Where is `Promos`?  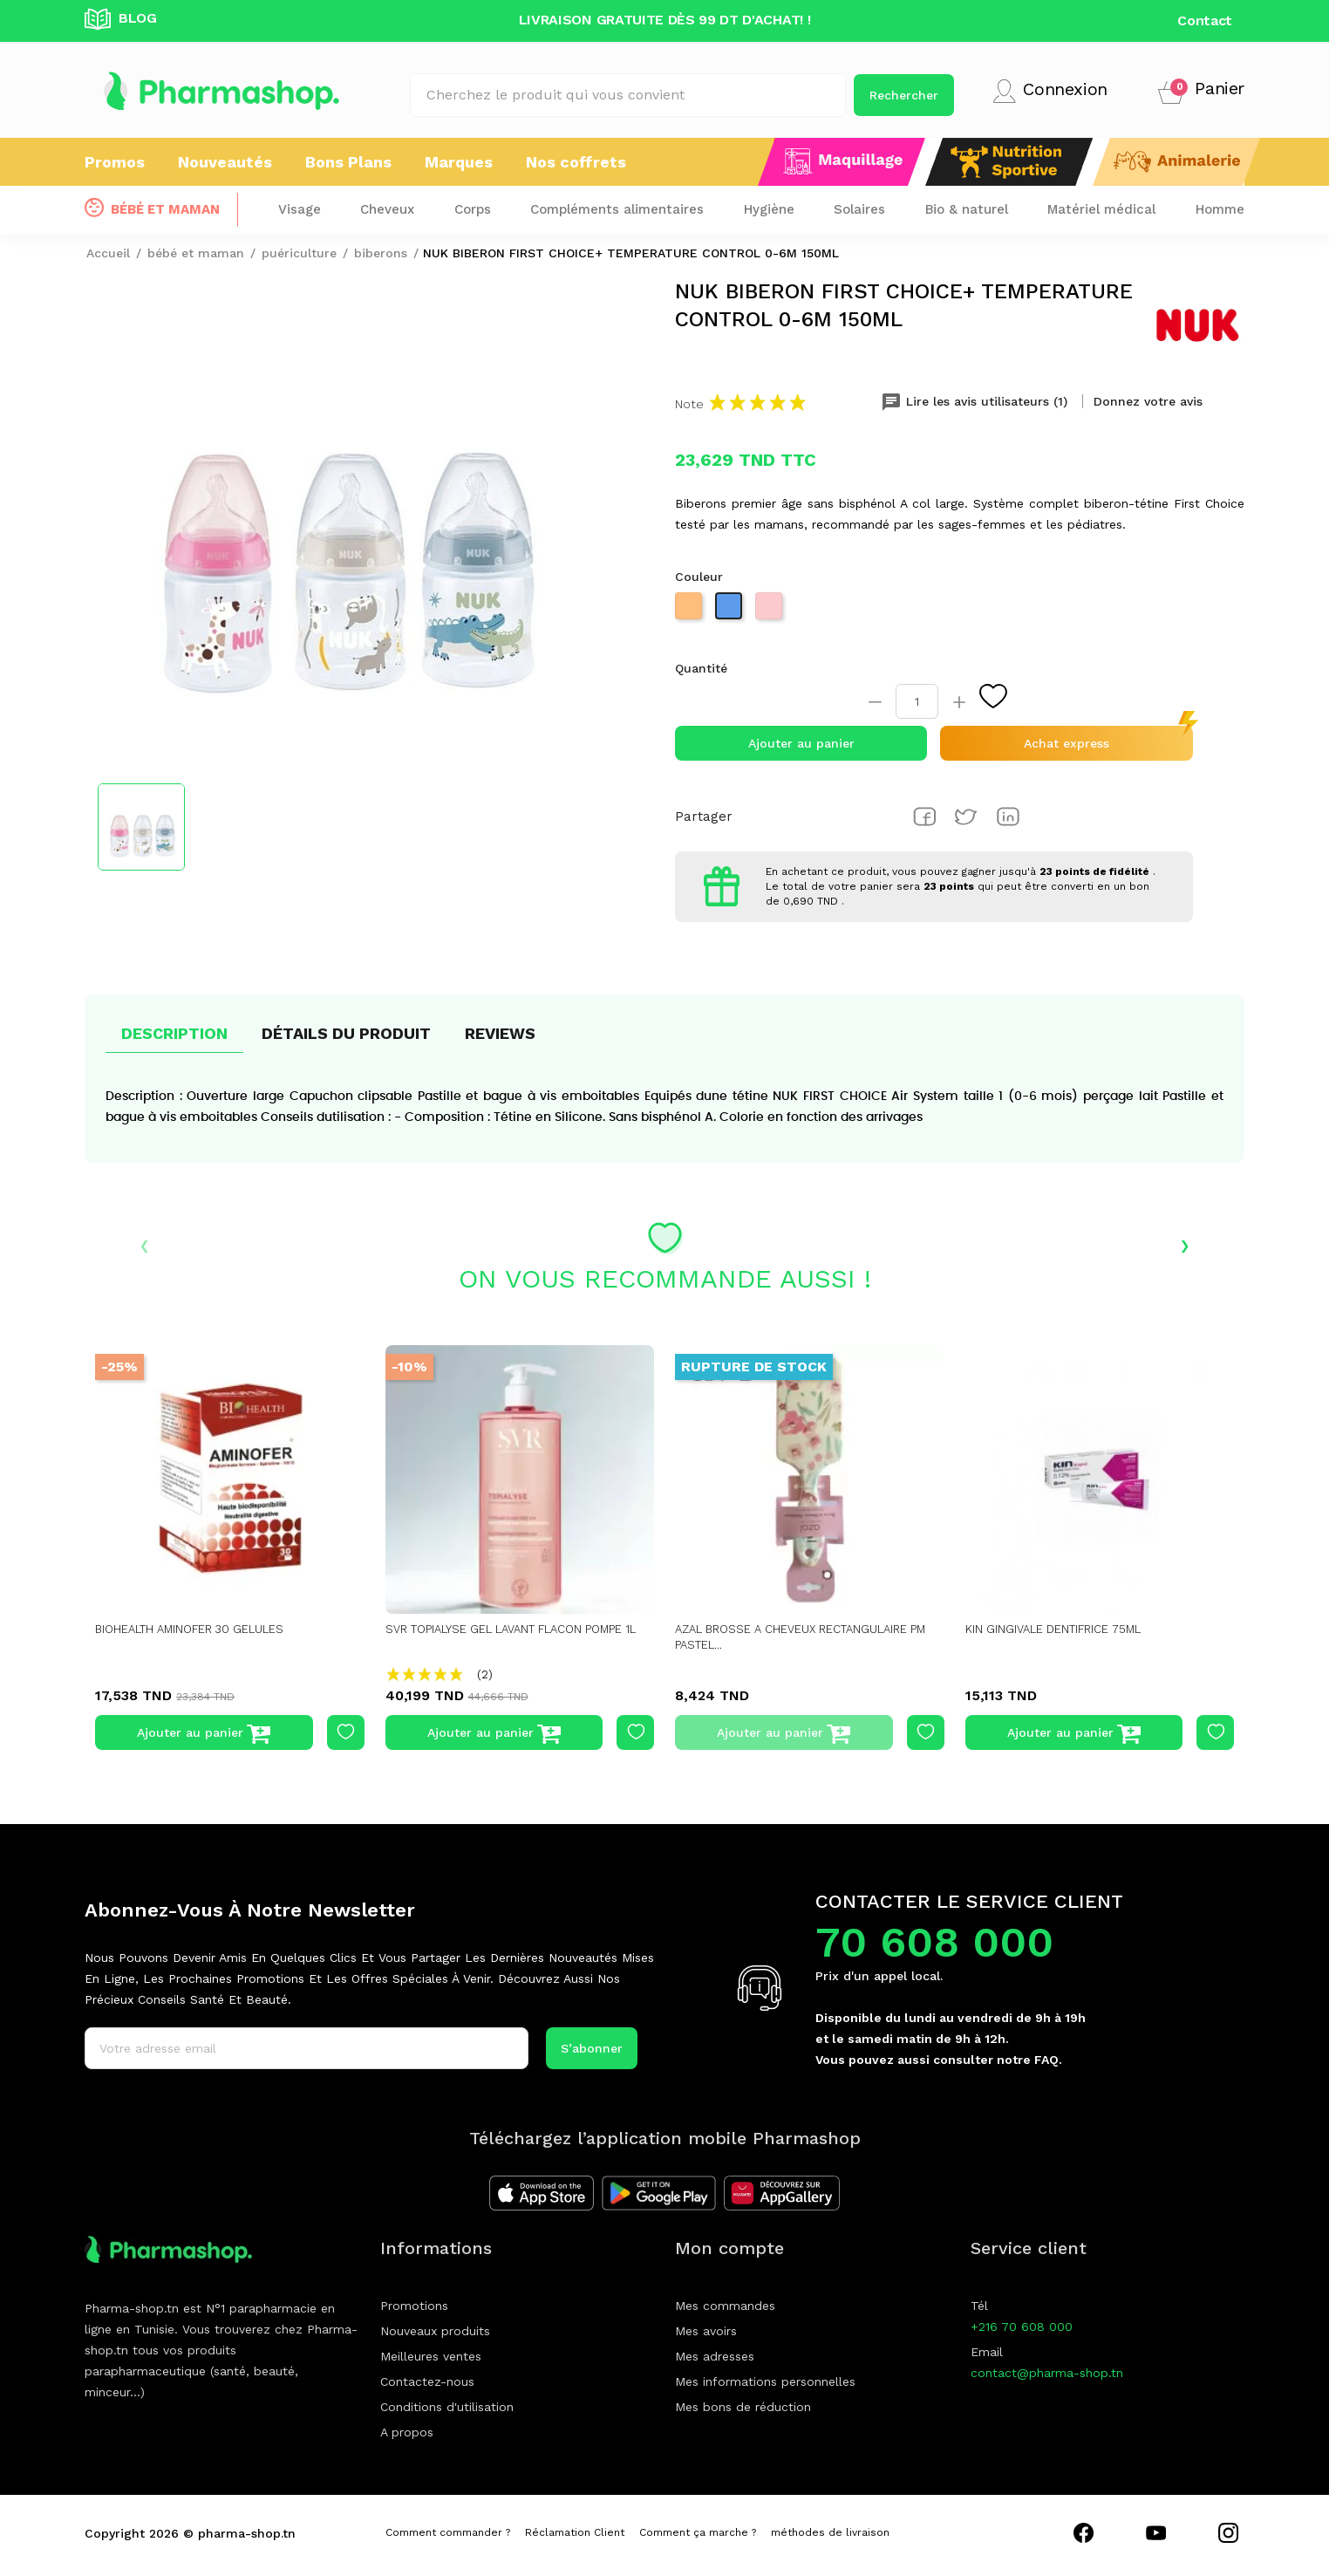 Promos is located at coordinates (115, 162).